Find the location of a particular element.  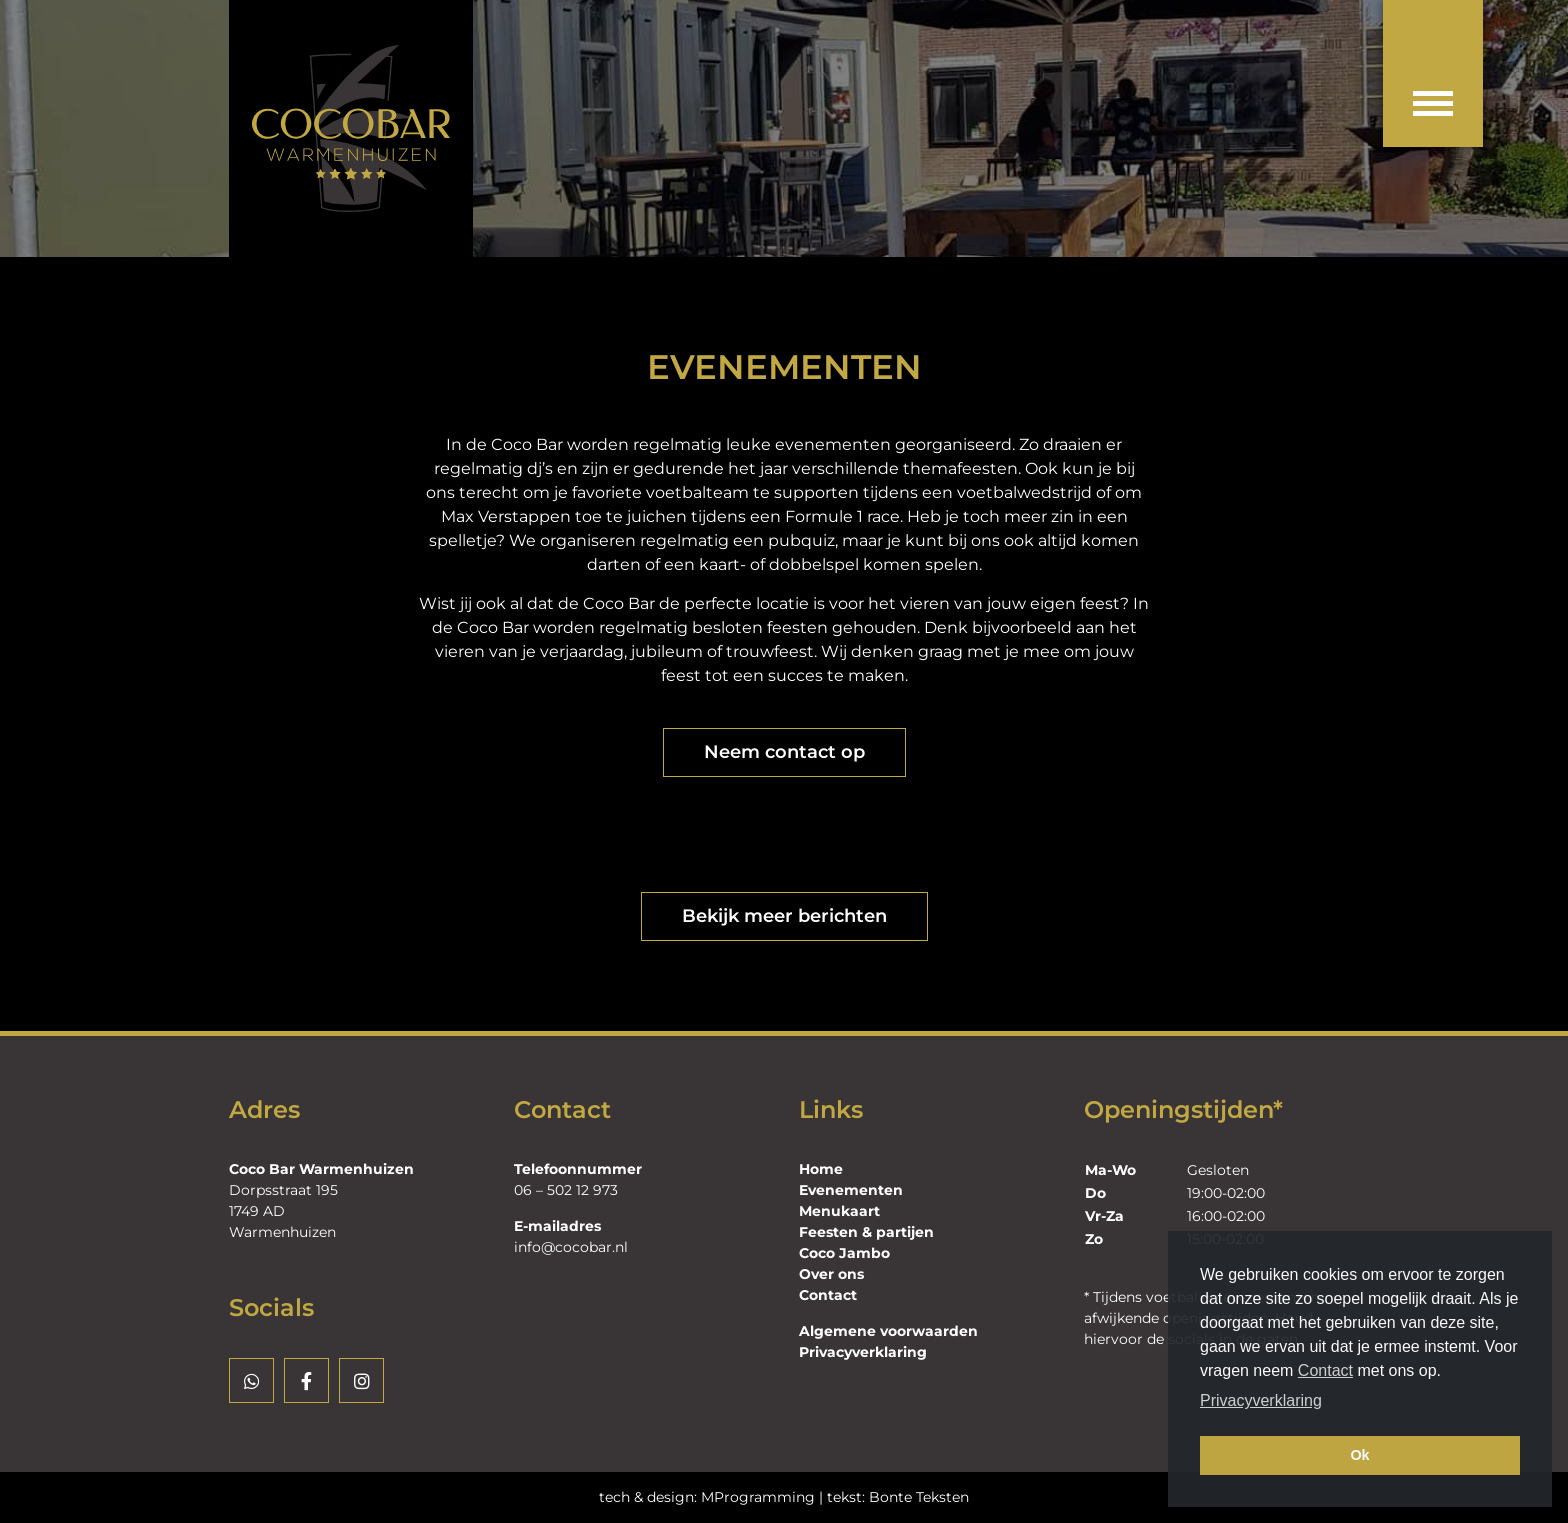

Bekijk meer berichten is located at coordinates (784, 916).